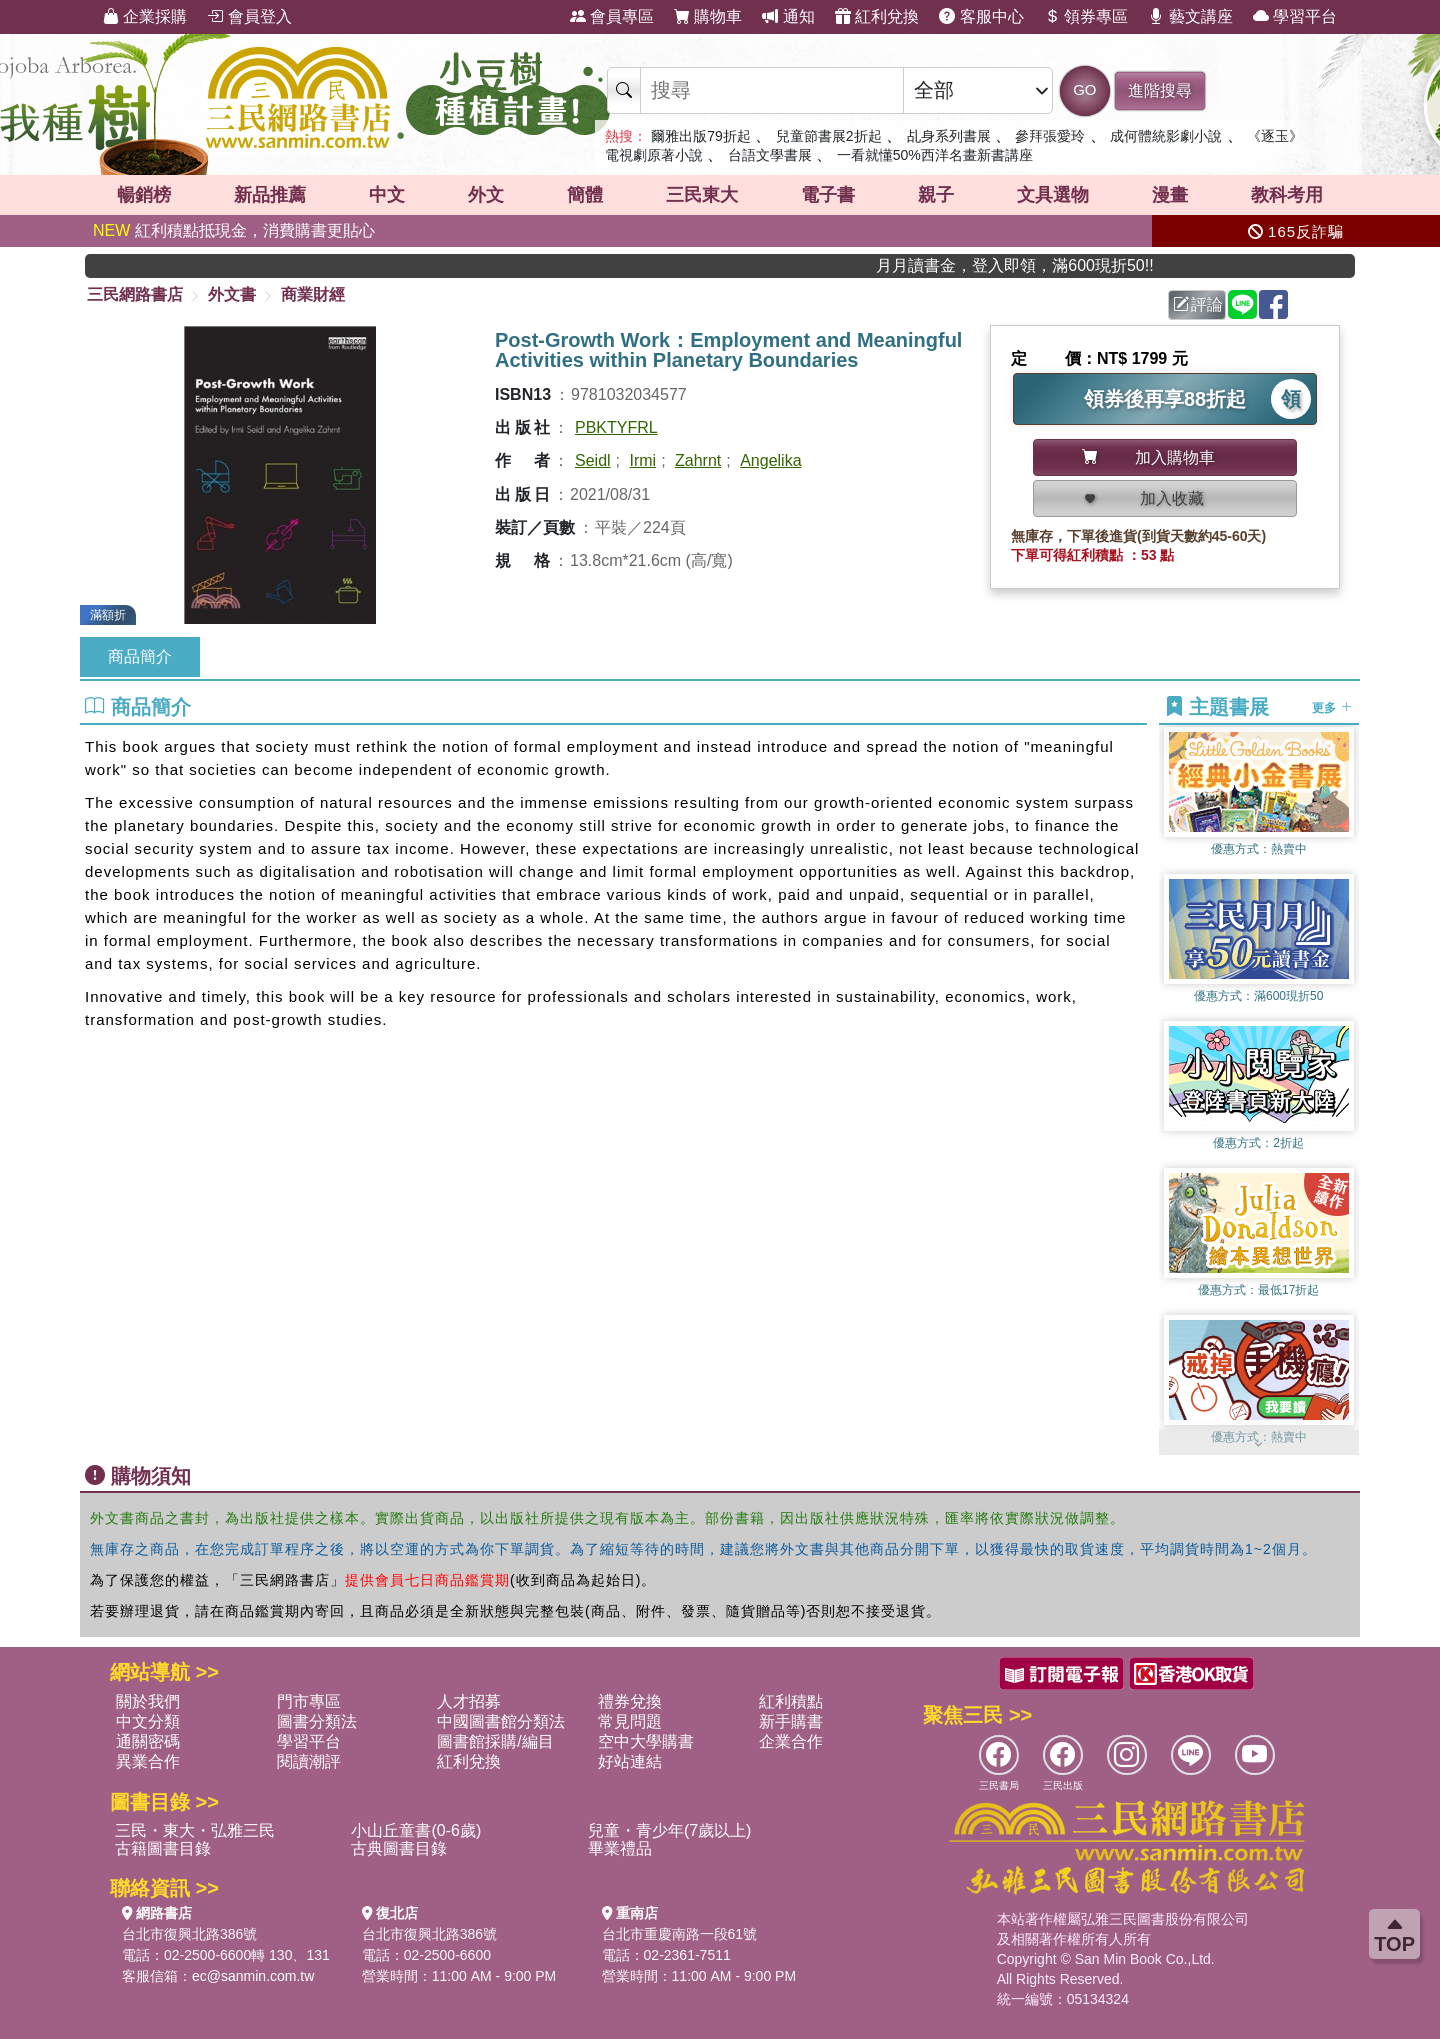 The width and height of the screenshot is (1440, 2039). Describe the element at coordinates (270, 195) in the screenshot. I see `新品` at that location.